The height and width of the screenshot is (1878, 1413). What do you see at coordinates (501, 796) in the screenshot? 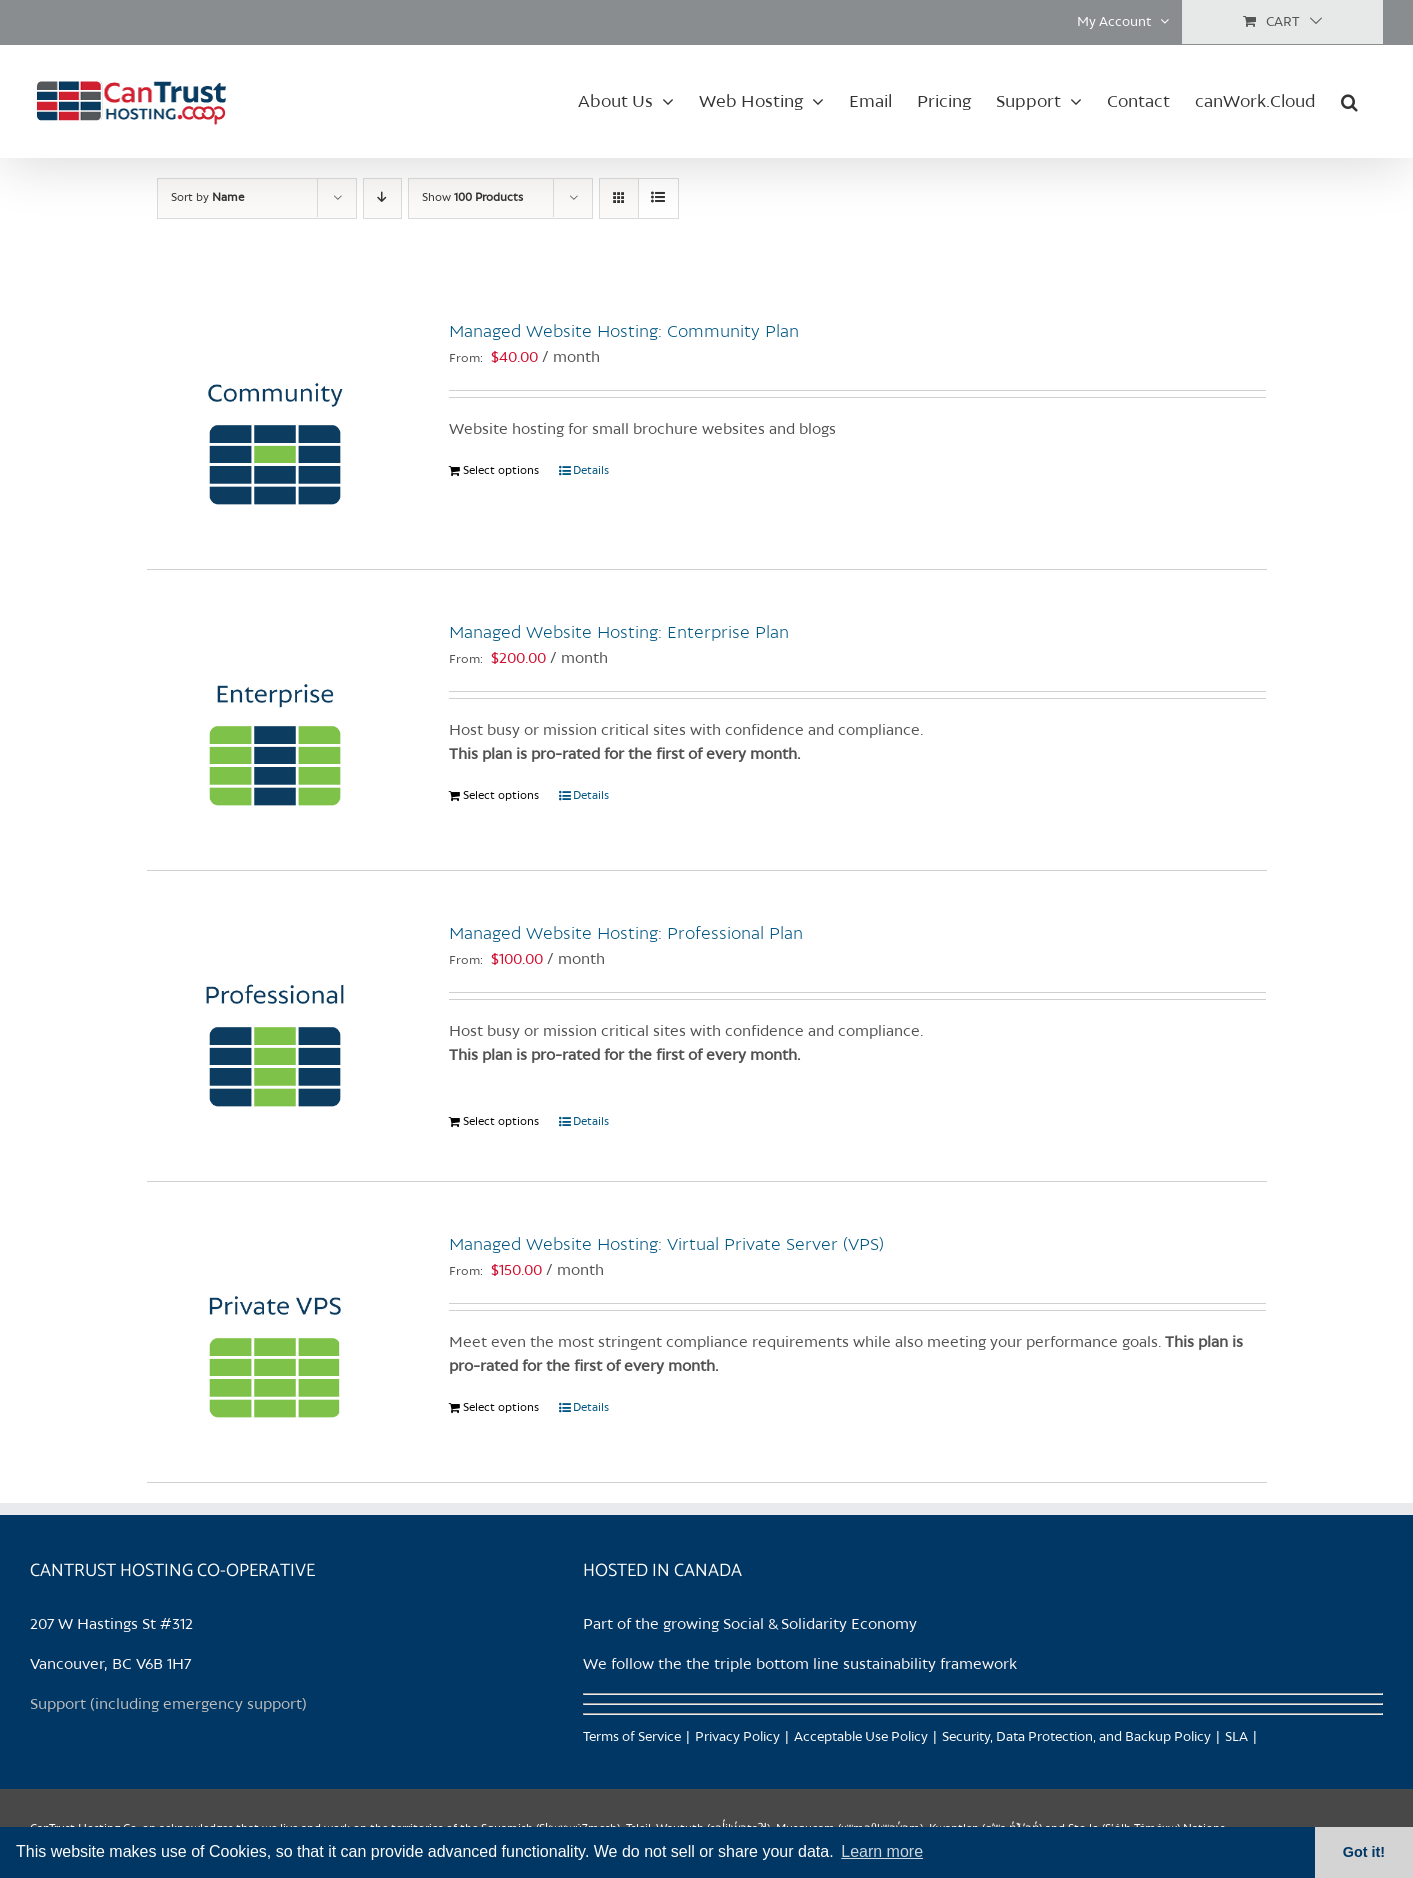
I see `Select options [Select options for “Managed Website Hosting: Enterprise Plan”]` at bounding box center [501, 796].